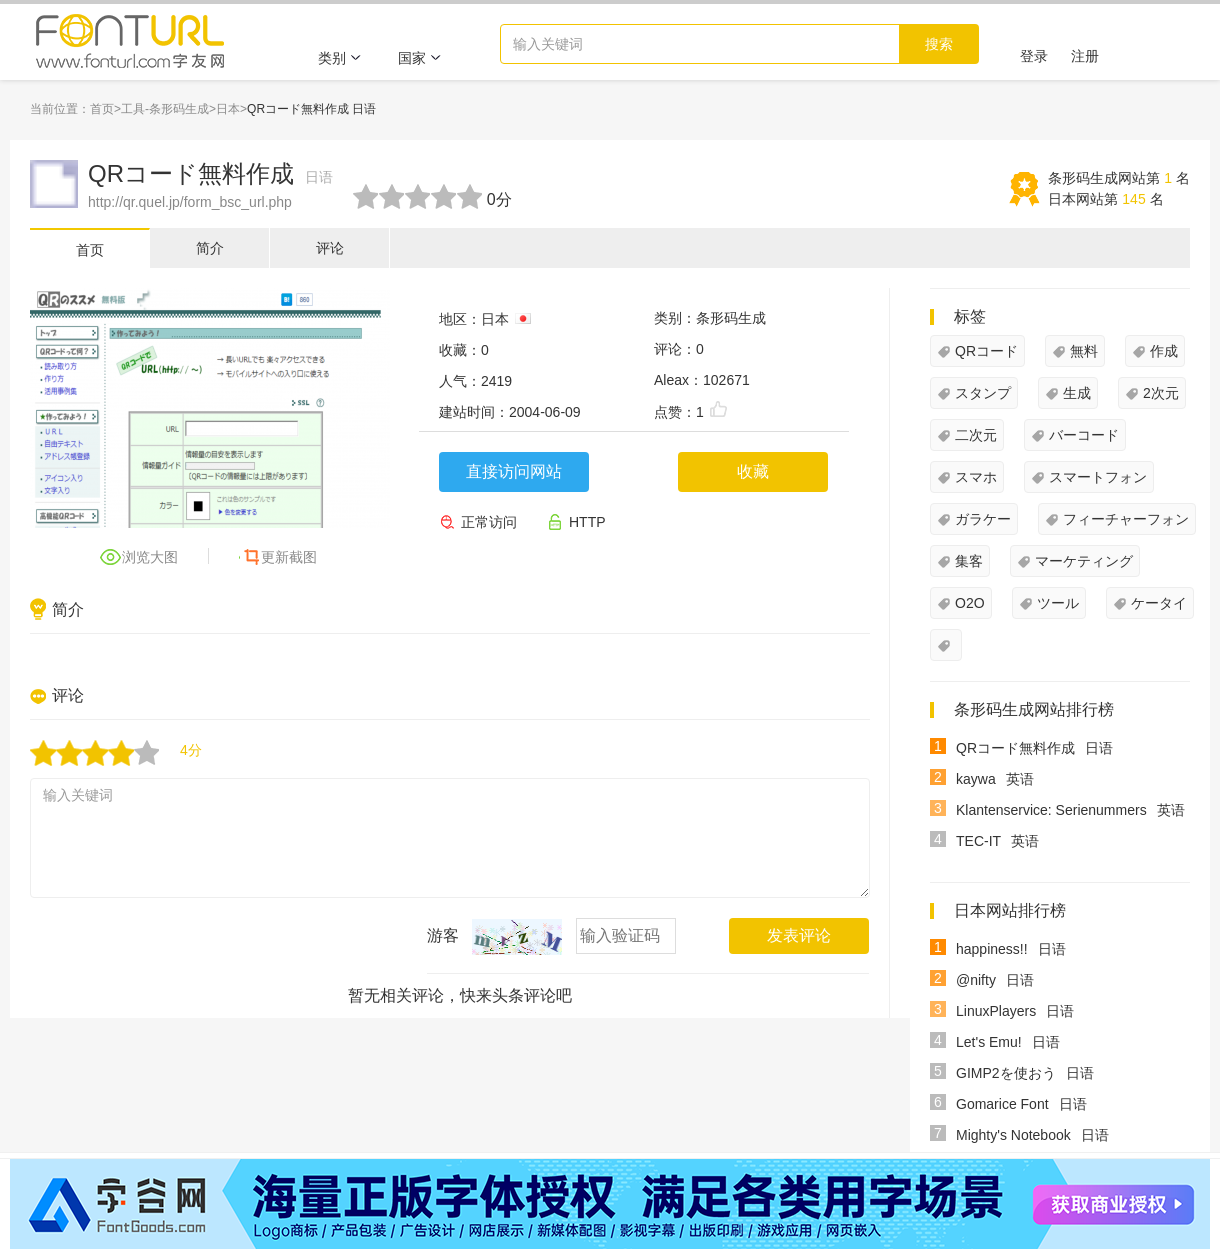 Image resolution: width=1220 pixels, height=1249 pixels. I want to click on Klantenservice: Serienummers, so click(1051, 810).